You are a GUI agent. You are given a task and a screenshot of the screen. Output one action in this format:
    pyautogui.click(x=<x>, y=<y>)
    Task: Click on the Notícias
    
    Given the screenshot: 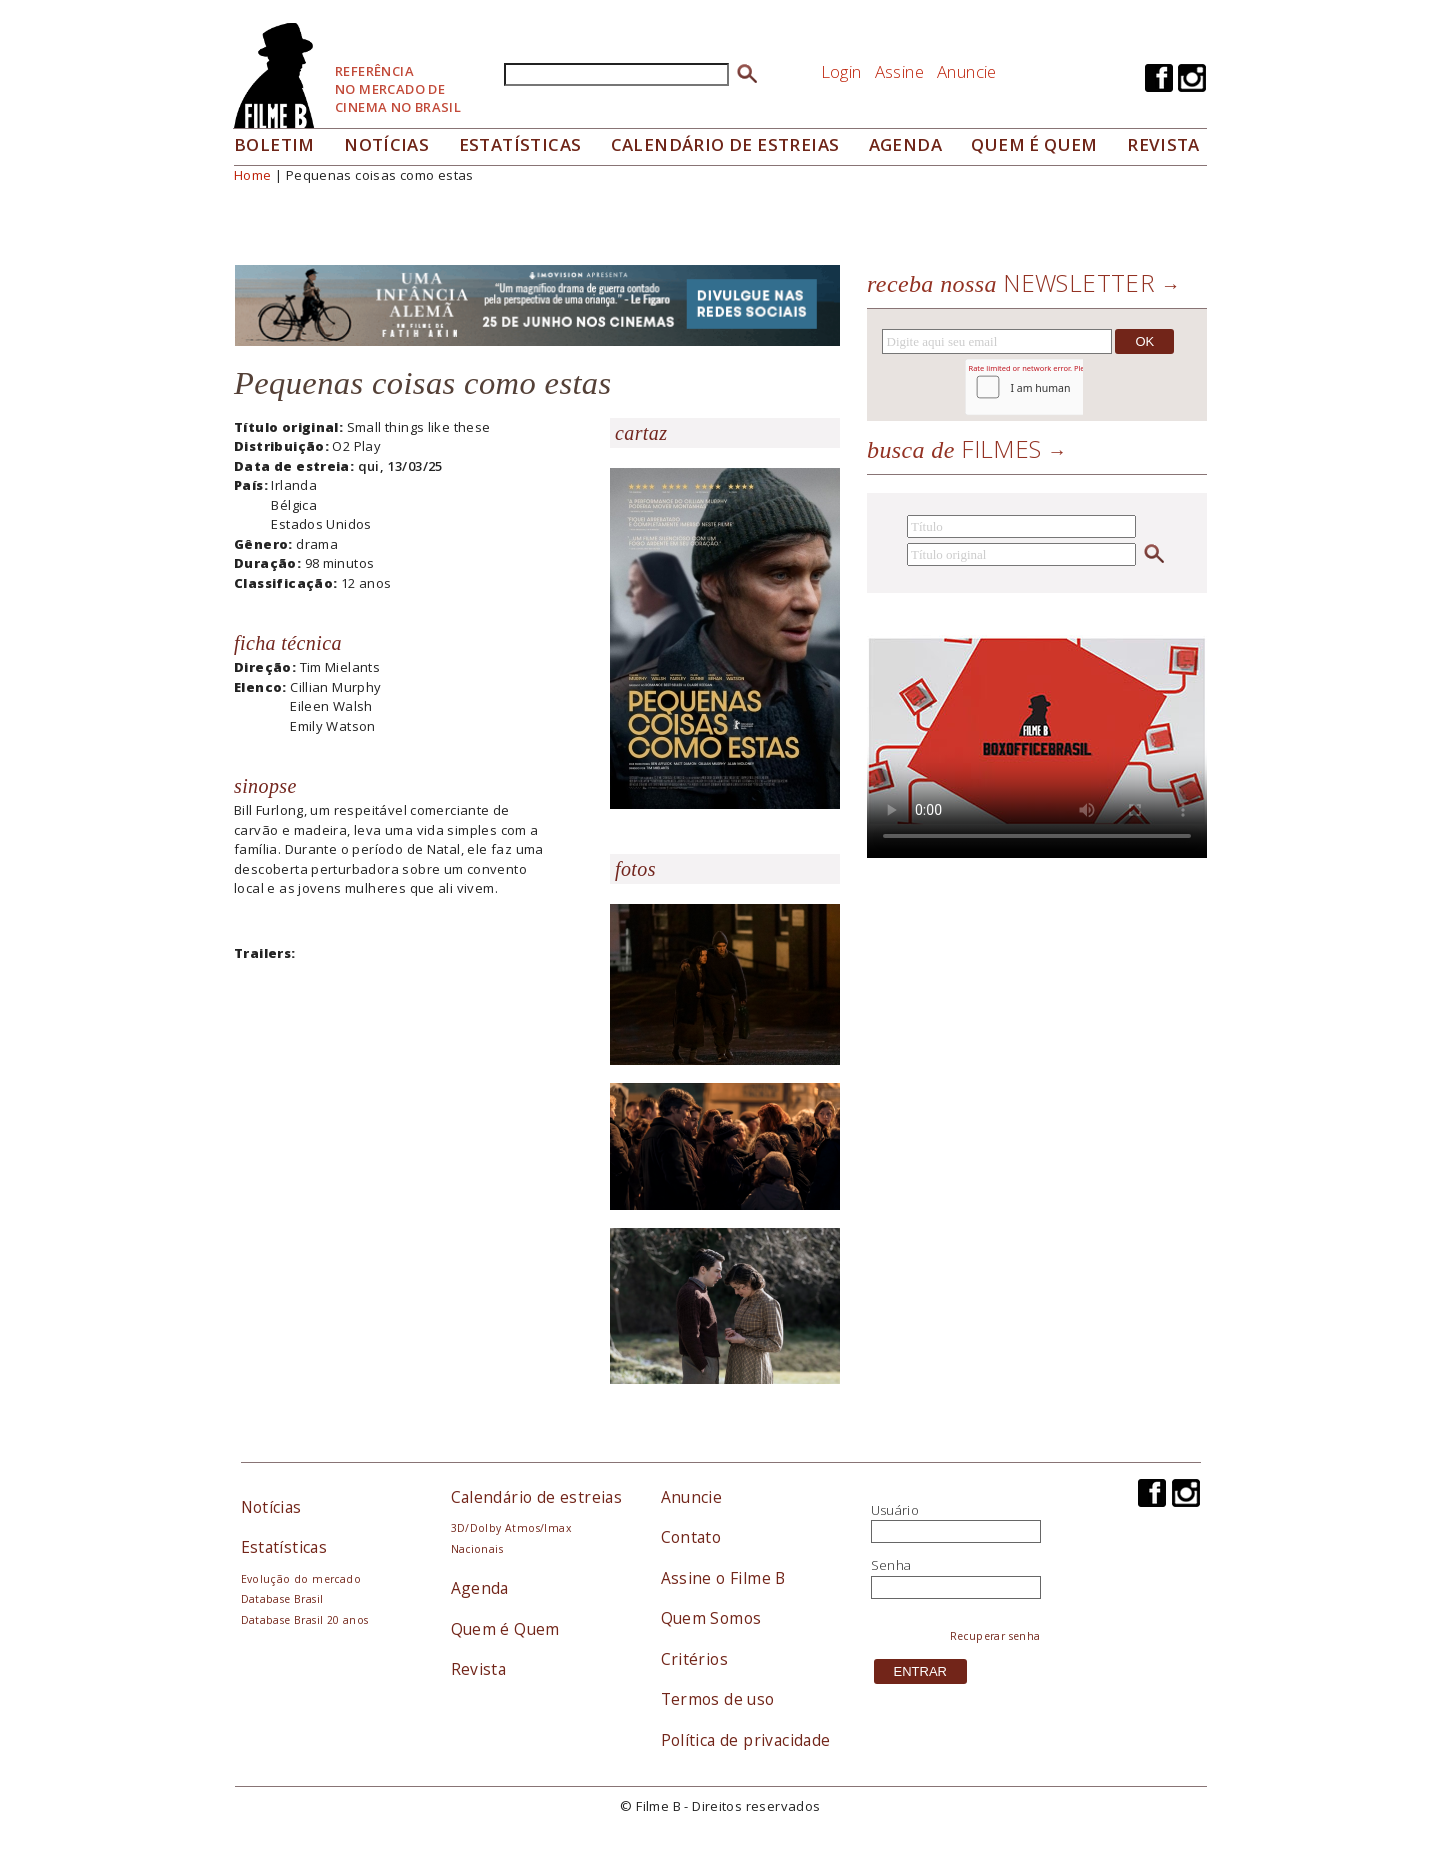 What is the action you would take?
    pyautogui.click(x=386, y=144)
    